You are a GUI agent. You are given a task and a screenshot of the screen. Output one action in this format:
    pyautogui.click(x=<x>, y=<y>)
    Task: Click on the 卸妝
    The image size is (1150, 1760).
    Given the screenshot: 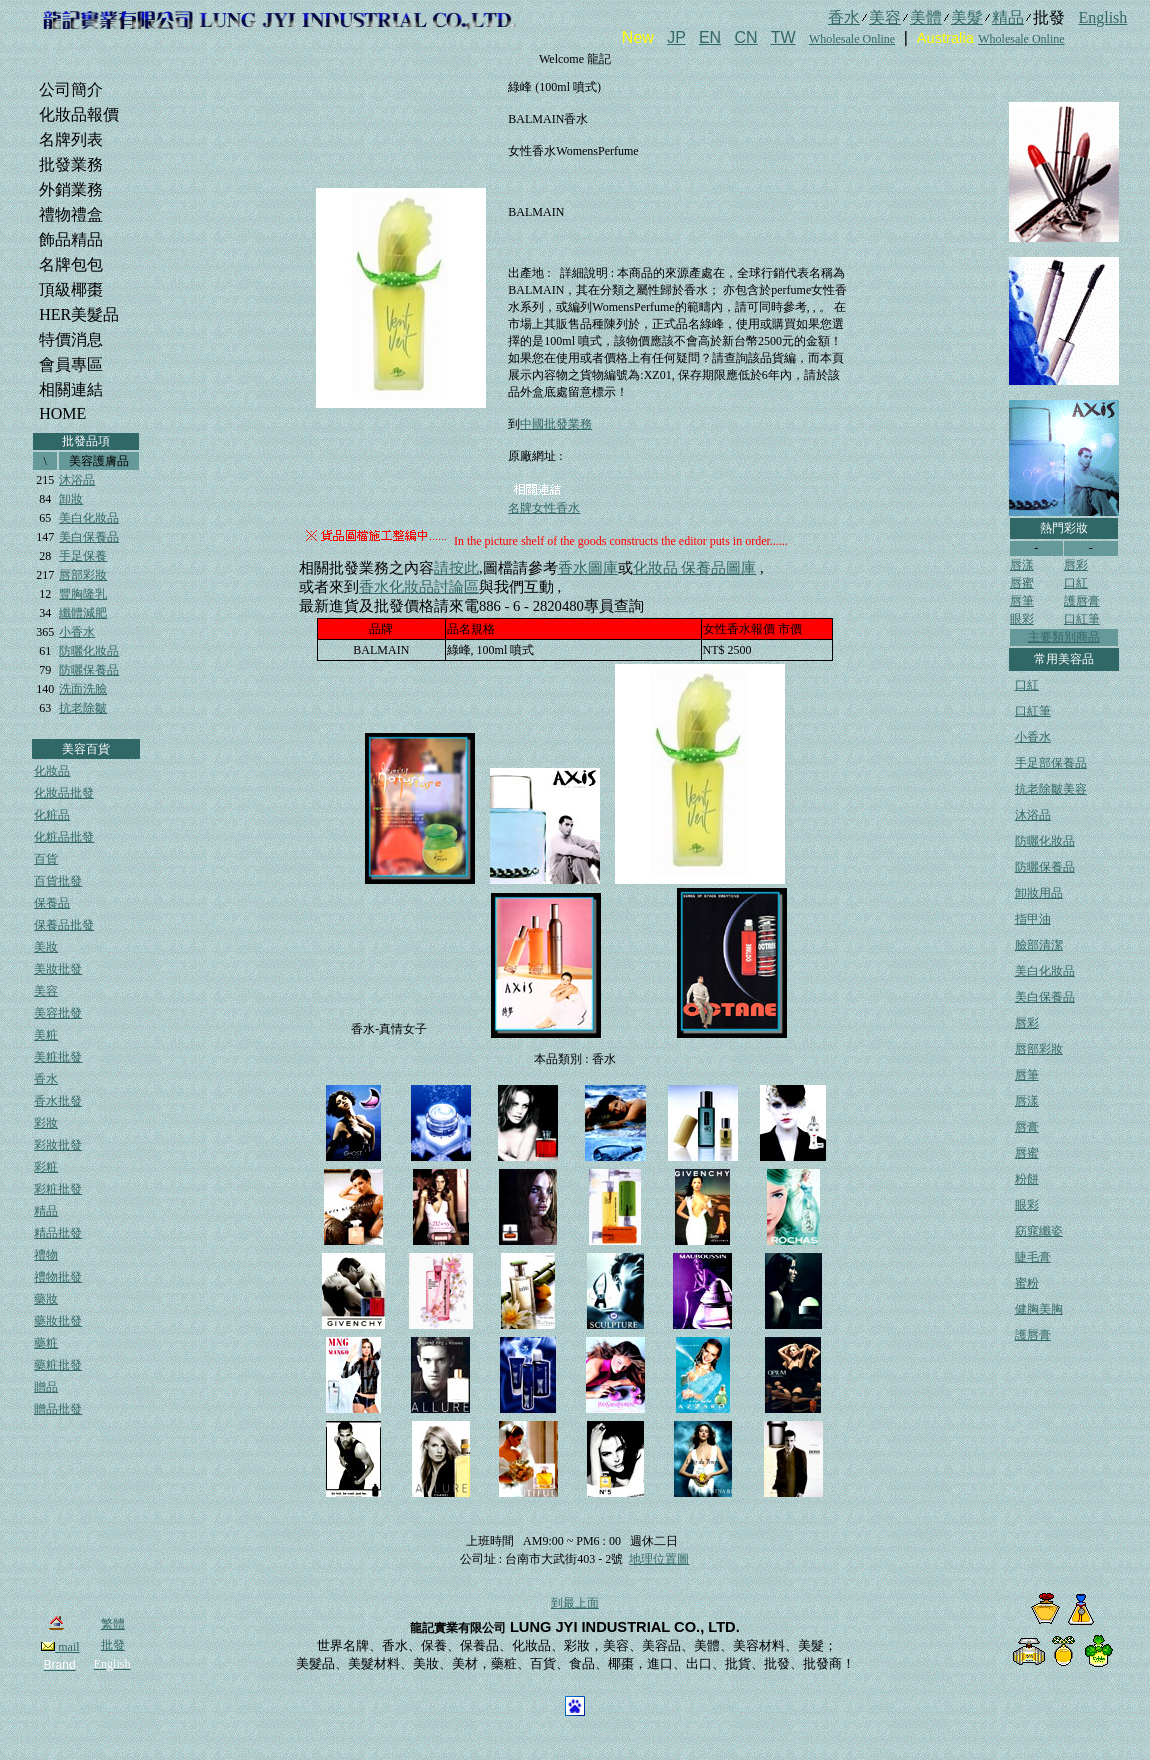 What is the action you would take?
    pyautogui.click(x=71, y=499)
    